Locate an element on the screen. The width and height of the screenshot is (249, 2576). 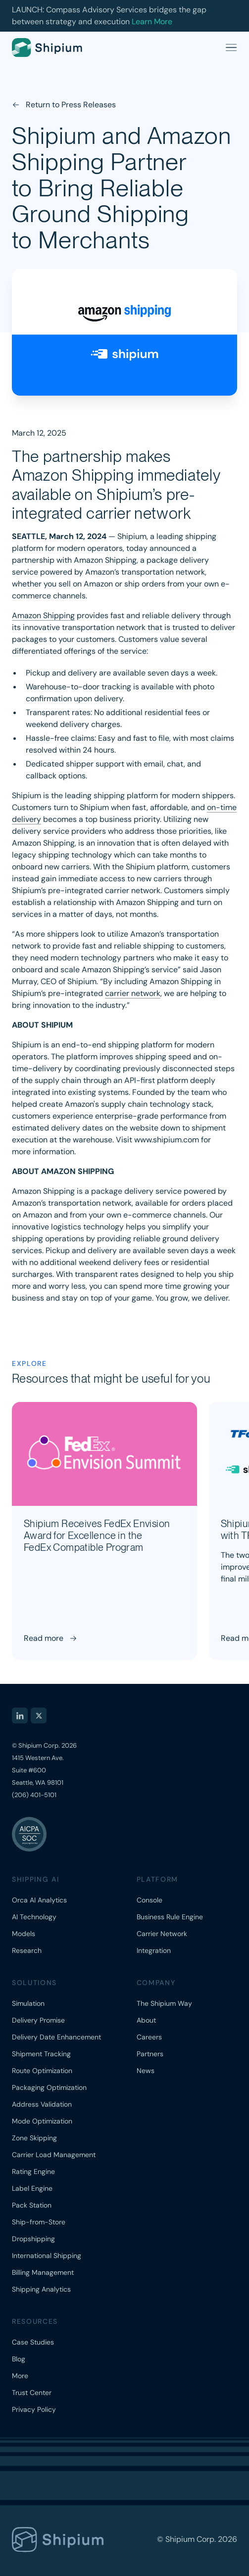
Orca AI Analytics is located at coordinates (39, 1900).